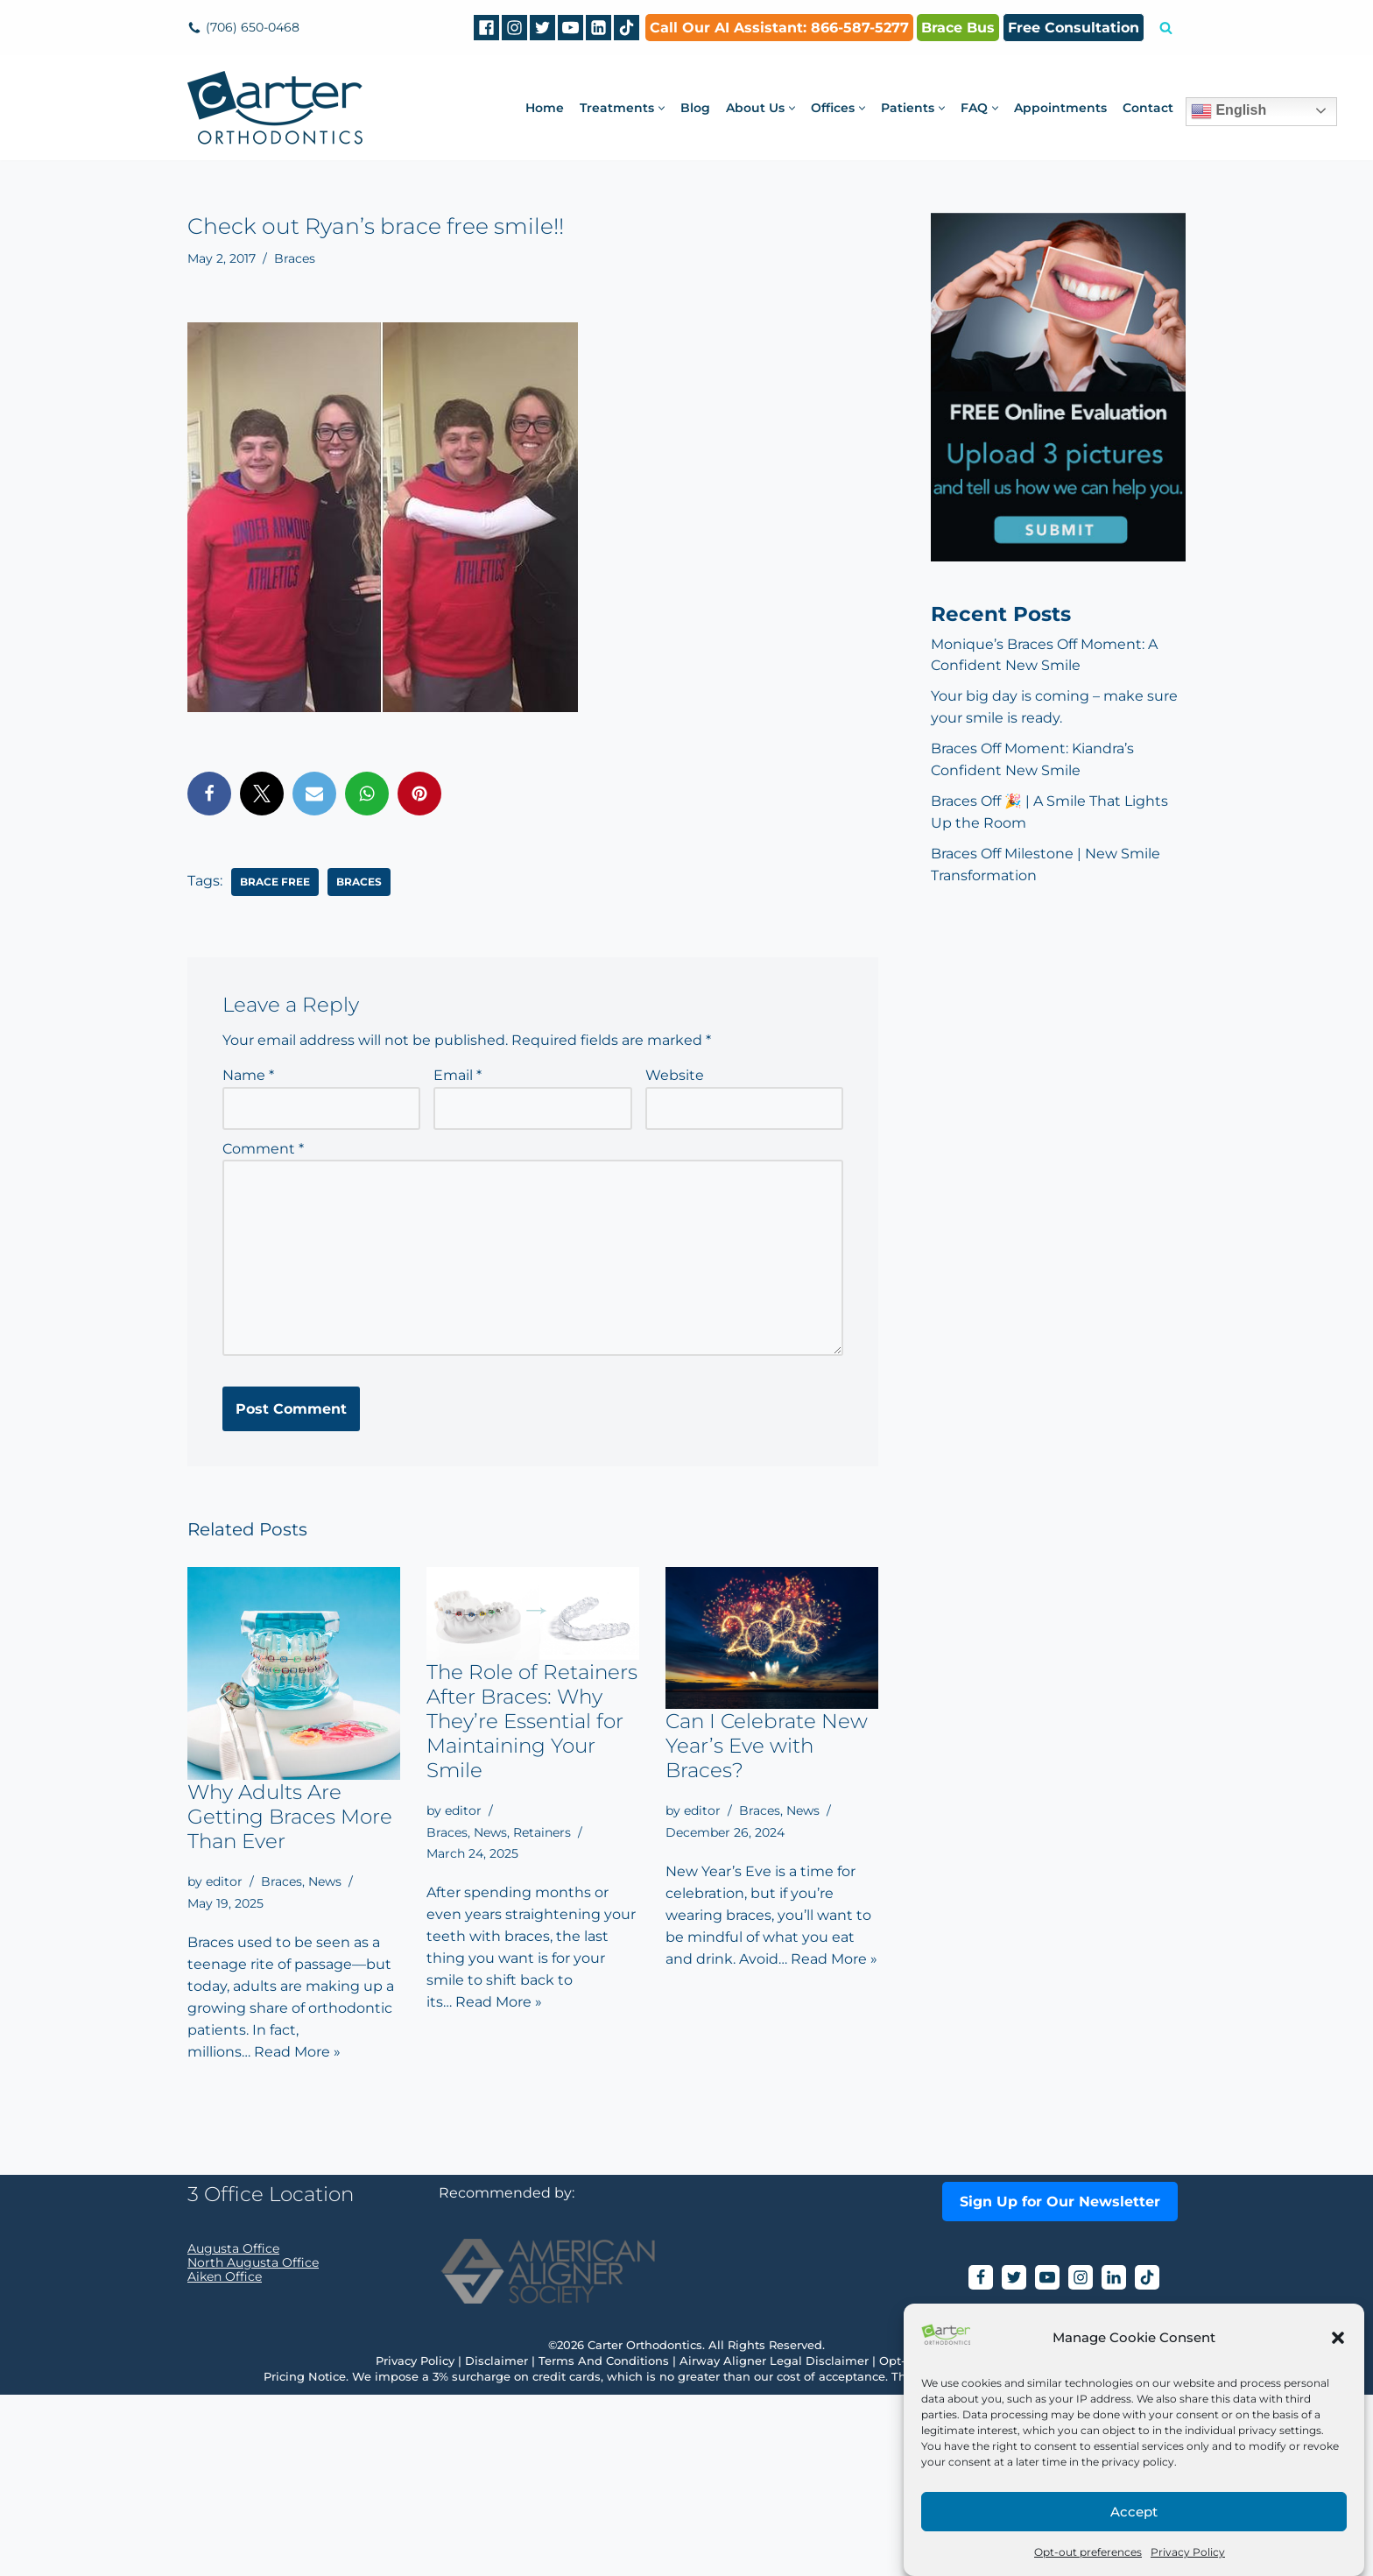  Describe the element at coordinates (626, 27) in the screenshot. I see `[tiktok]` at that location.